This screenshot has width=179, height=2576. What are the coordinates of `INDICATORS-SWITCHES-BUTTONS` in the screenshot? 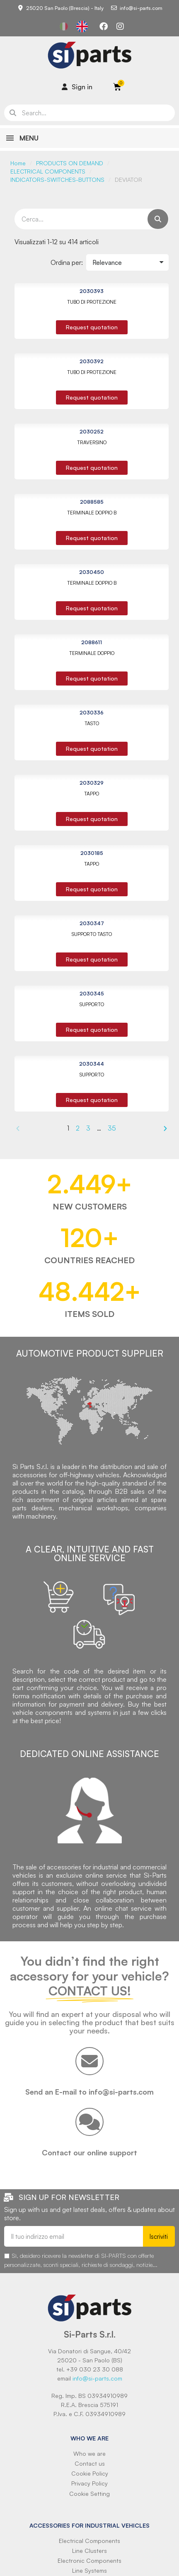 It's located at (57, 179).